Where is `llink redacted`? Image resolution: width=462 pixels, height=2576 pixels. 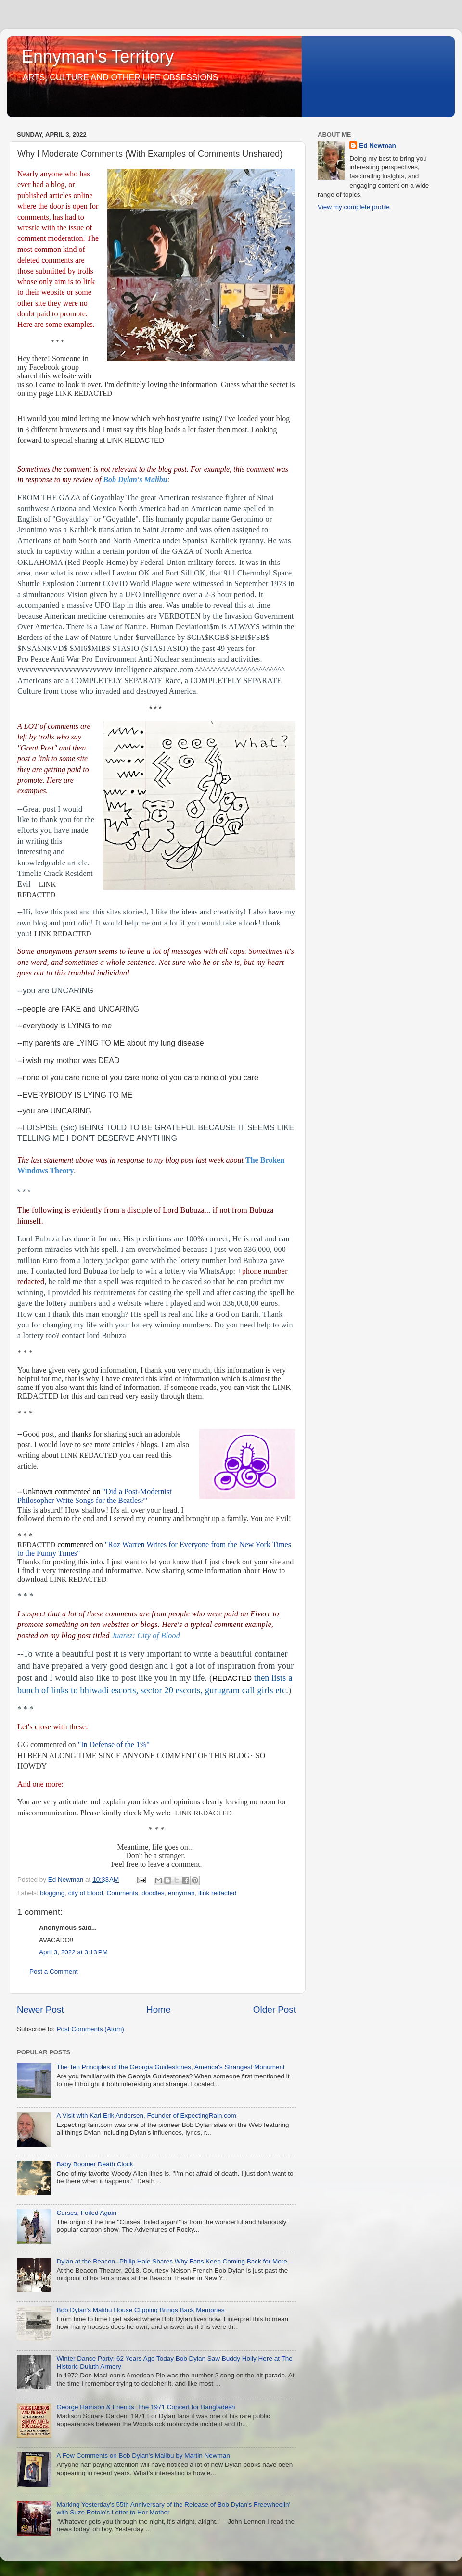
llink redacted is located at coordinates (217, 1893).